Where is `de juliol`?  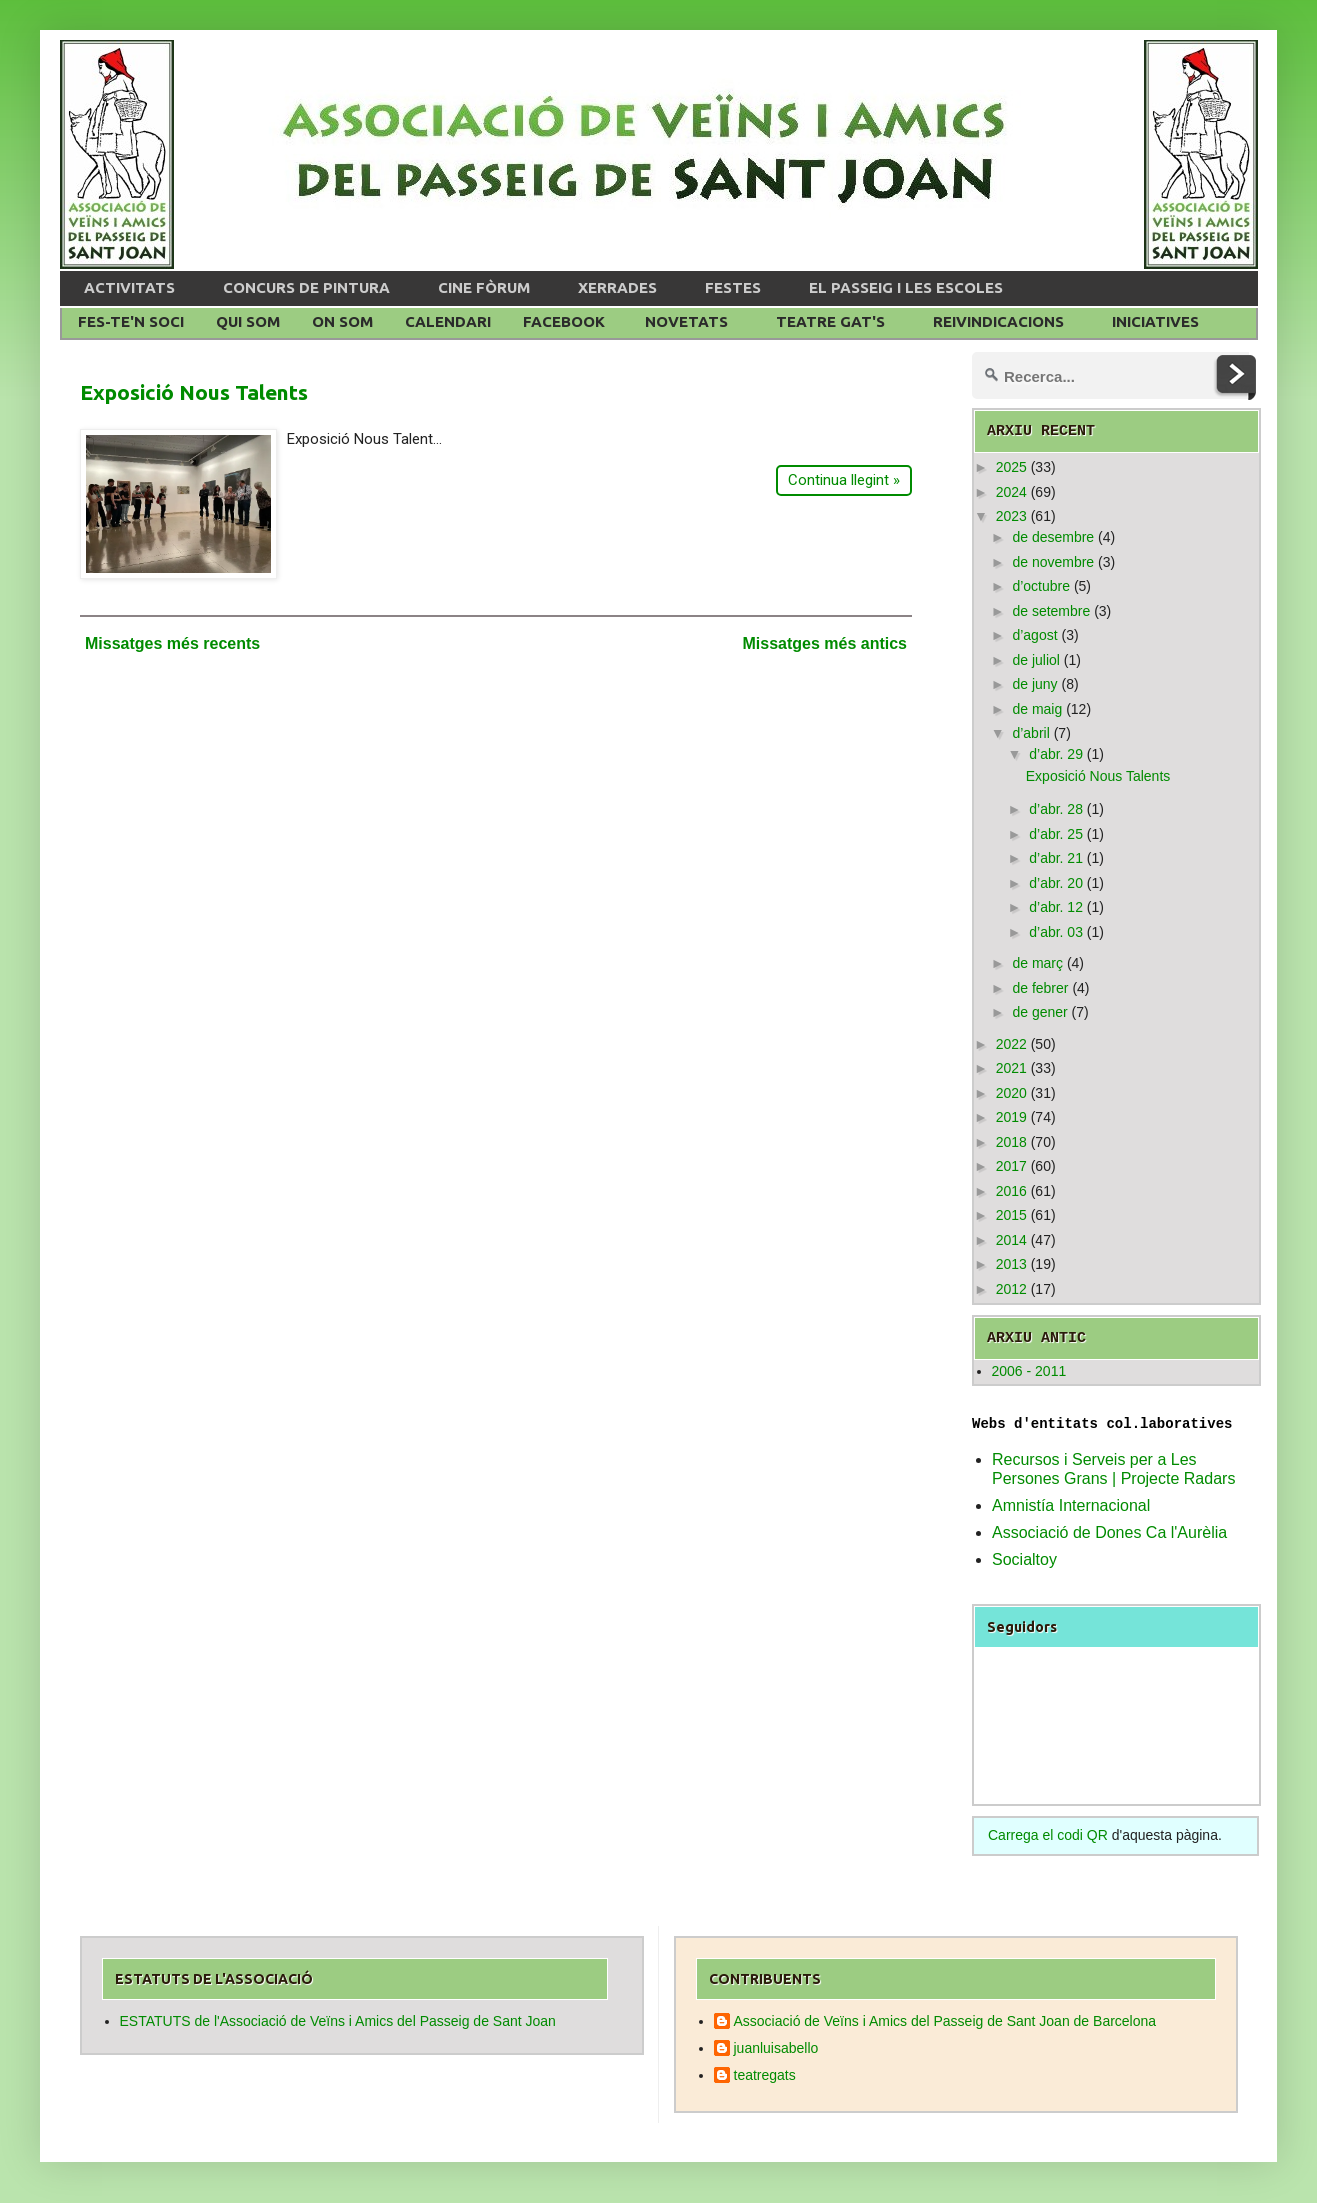 de juliol is located at coordinates (1035, 660).